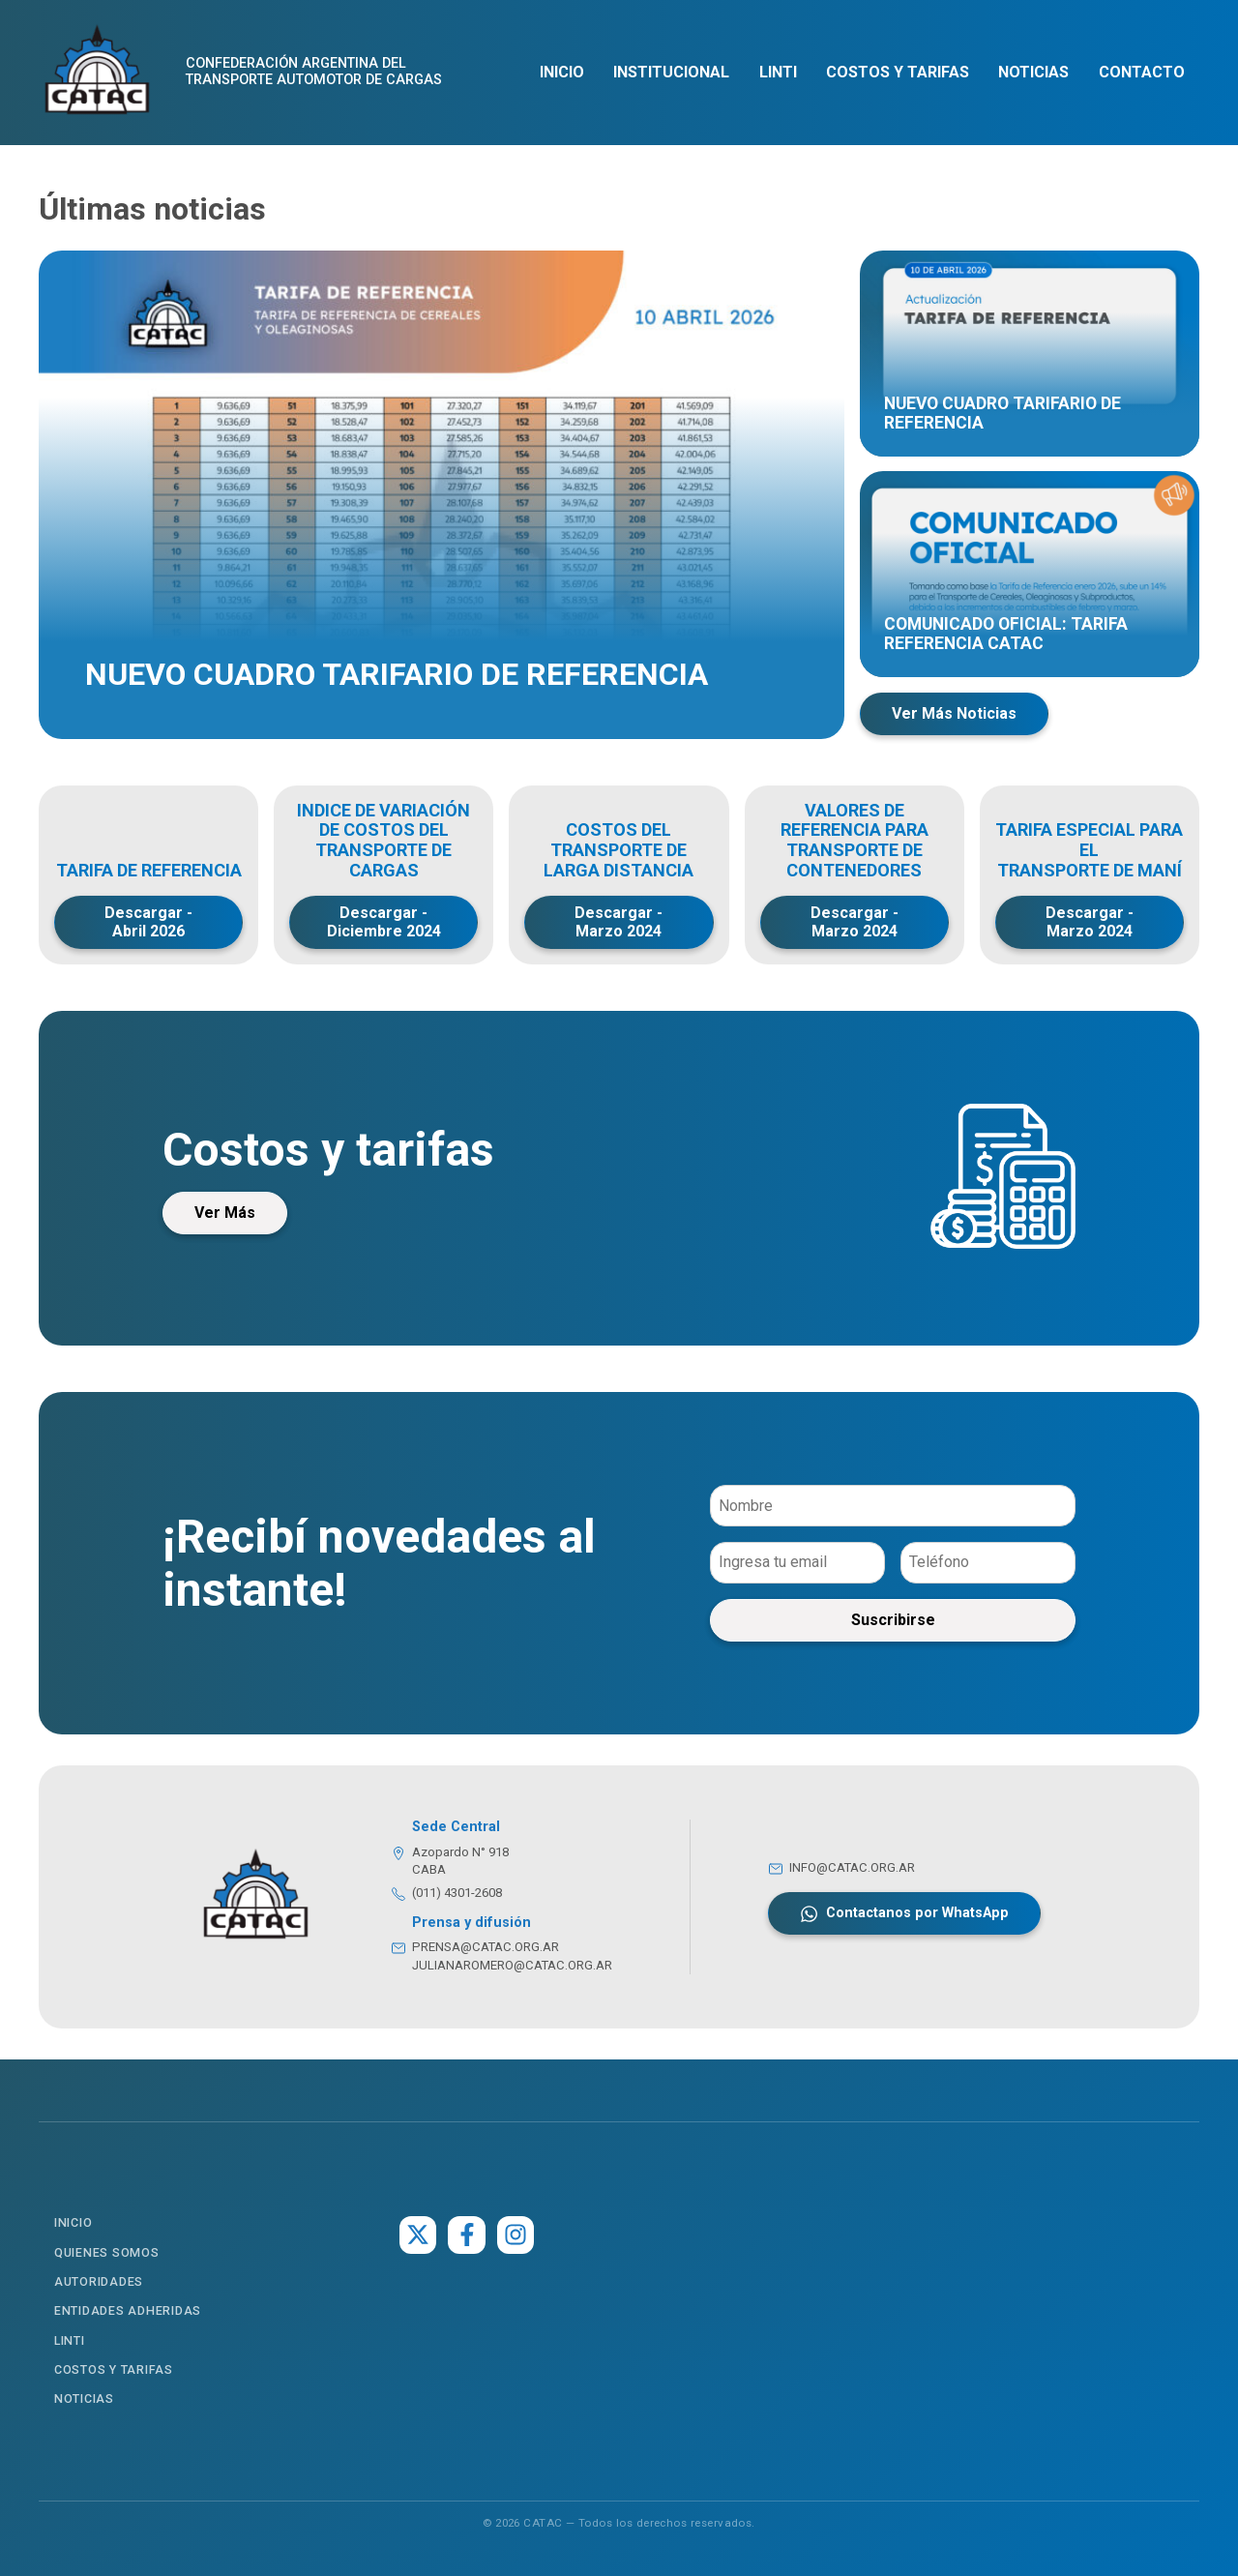  I want to click on Autoridades, so click(98, 2282).